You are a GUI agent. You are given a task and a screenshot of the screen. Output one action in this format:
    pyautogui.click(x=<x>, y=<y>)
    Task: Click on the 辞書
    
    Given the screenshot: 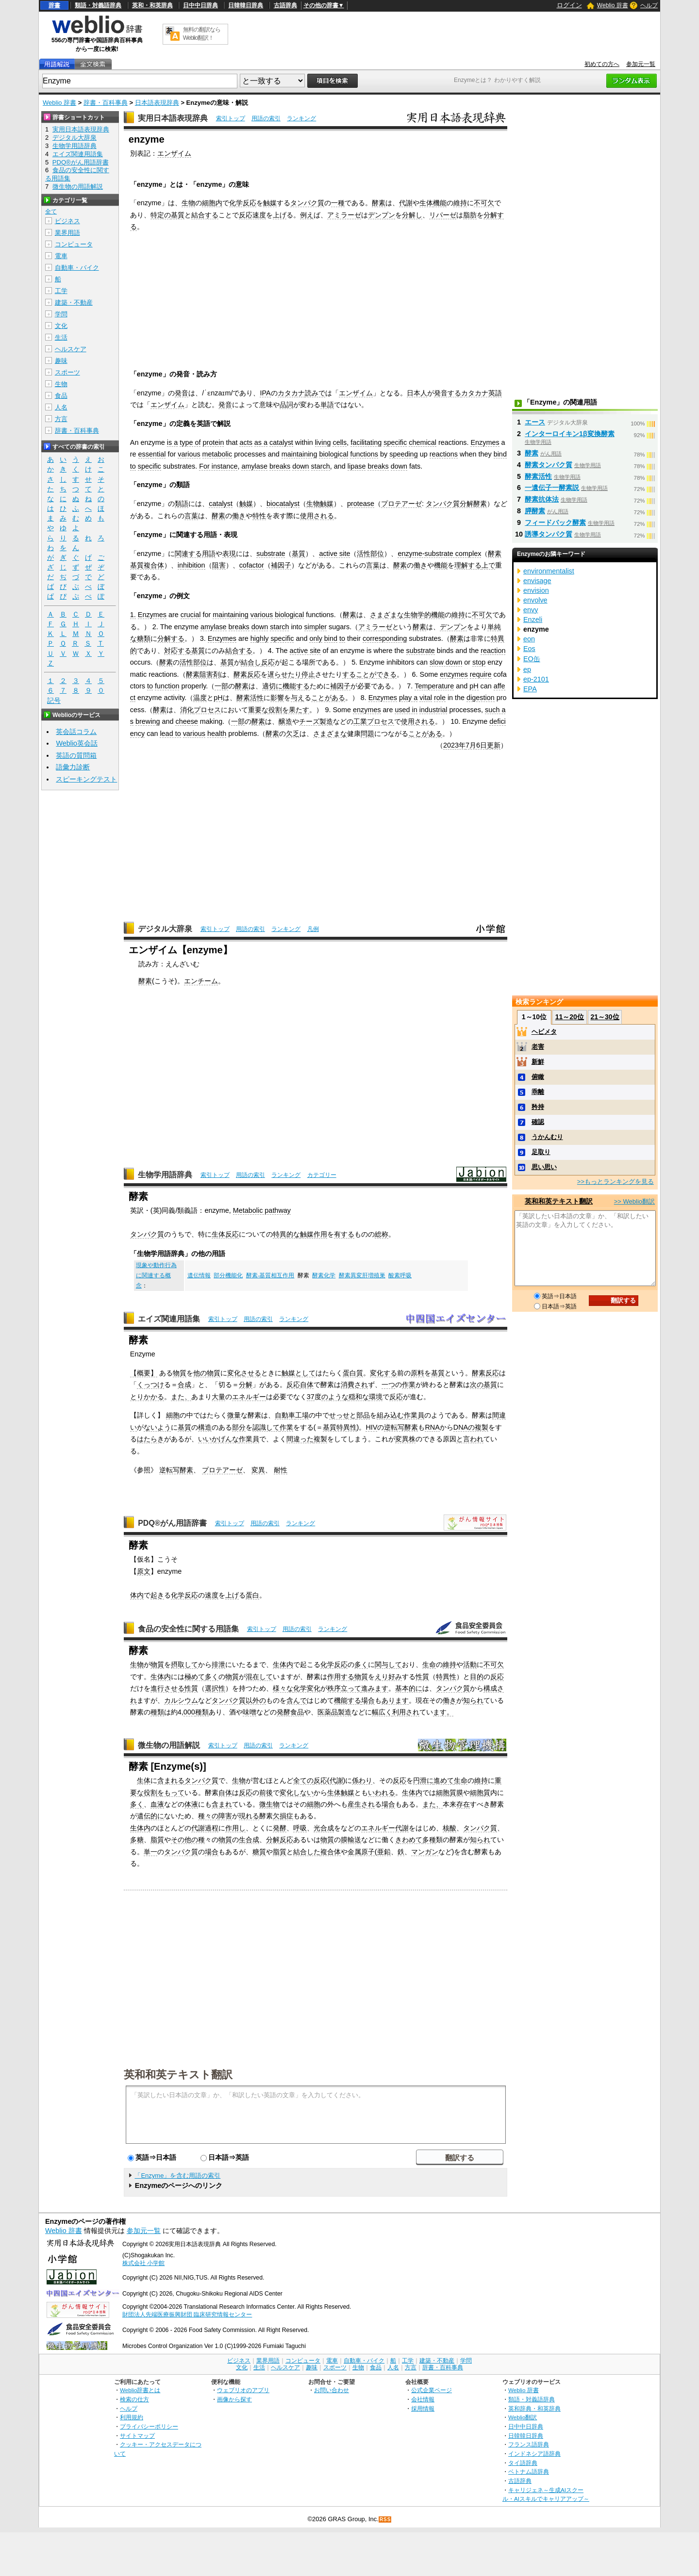 What is the action you would take?
    pyautogui.click(x=54, y=5)
    